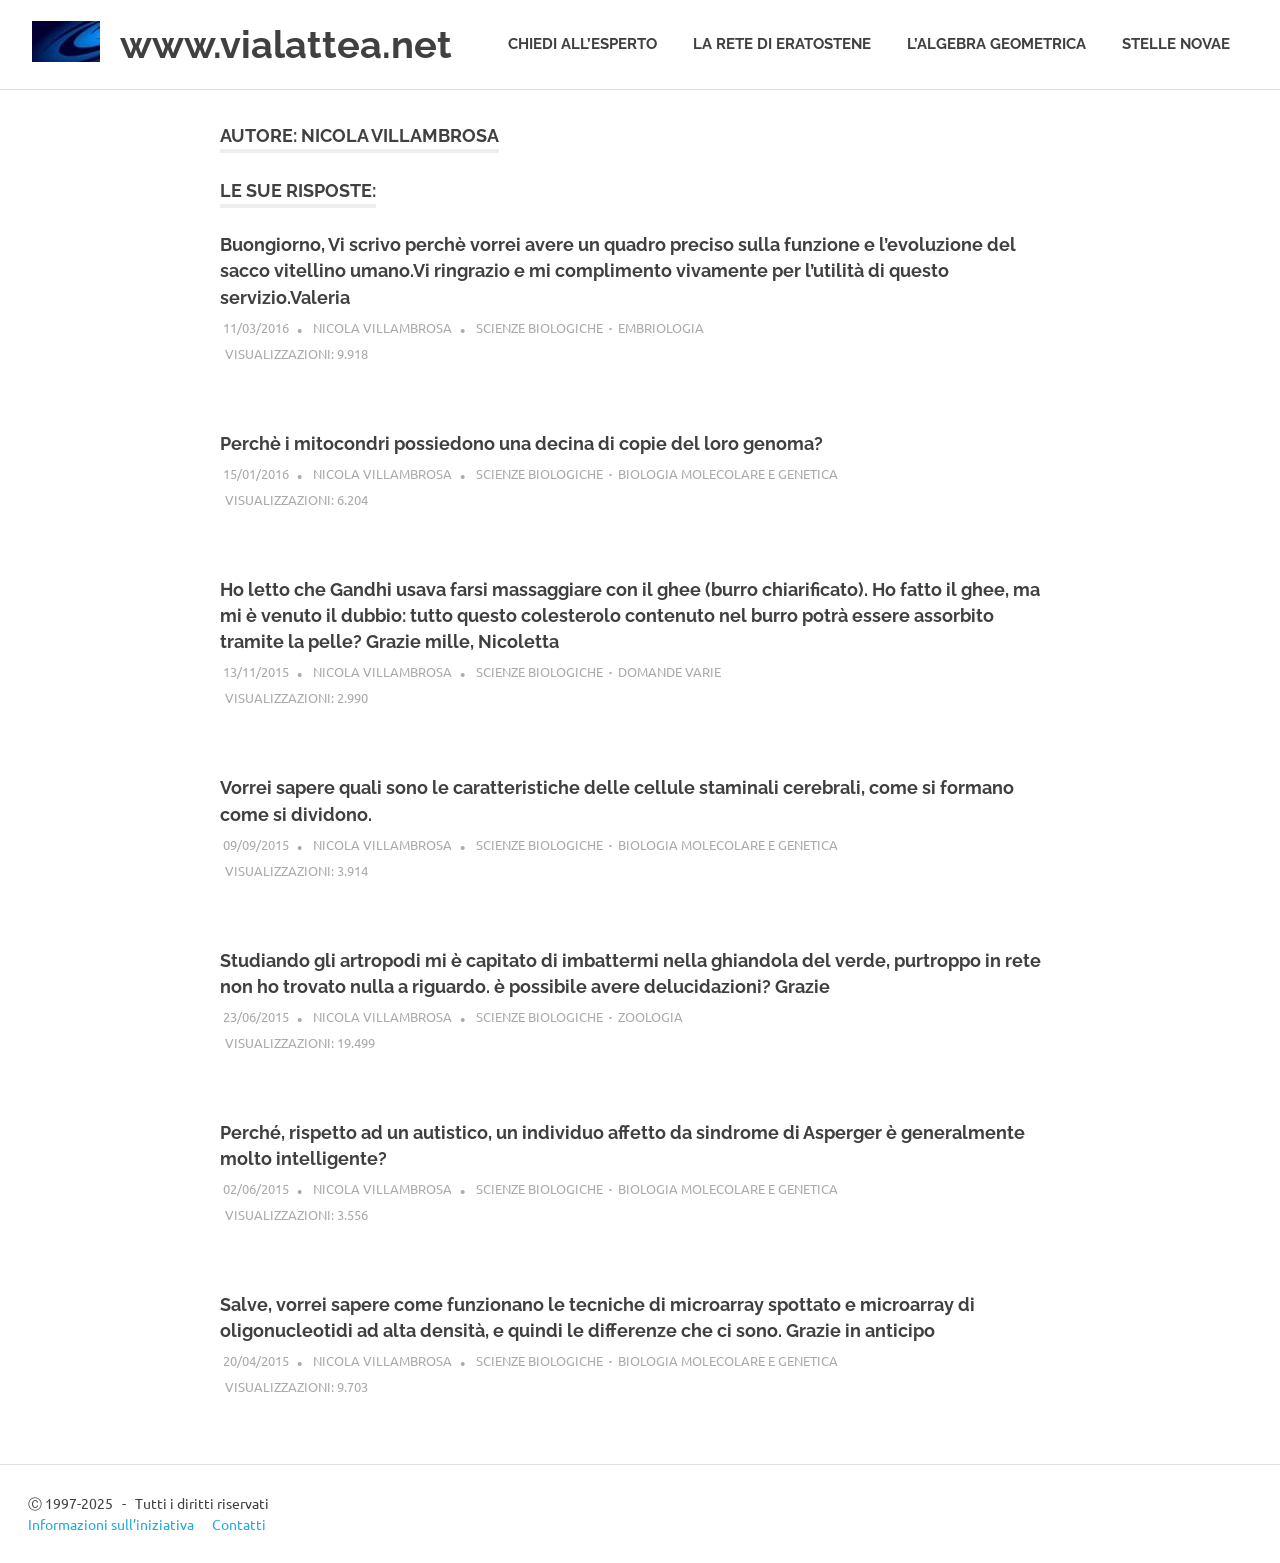 Image resolution: width=1280 pixels, height=1563 pixels. Describe the element at coordinates (521, 443) in the screenshot. I see `Perchè i mitocondri possiedono una decina di copie del loro genoma?` at that location.